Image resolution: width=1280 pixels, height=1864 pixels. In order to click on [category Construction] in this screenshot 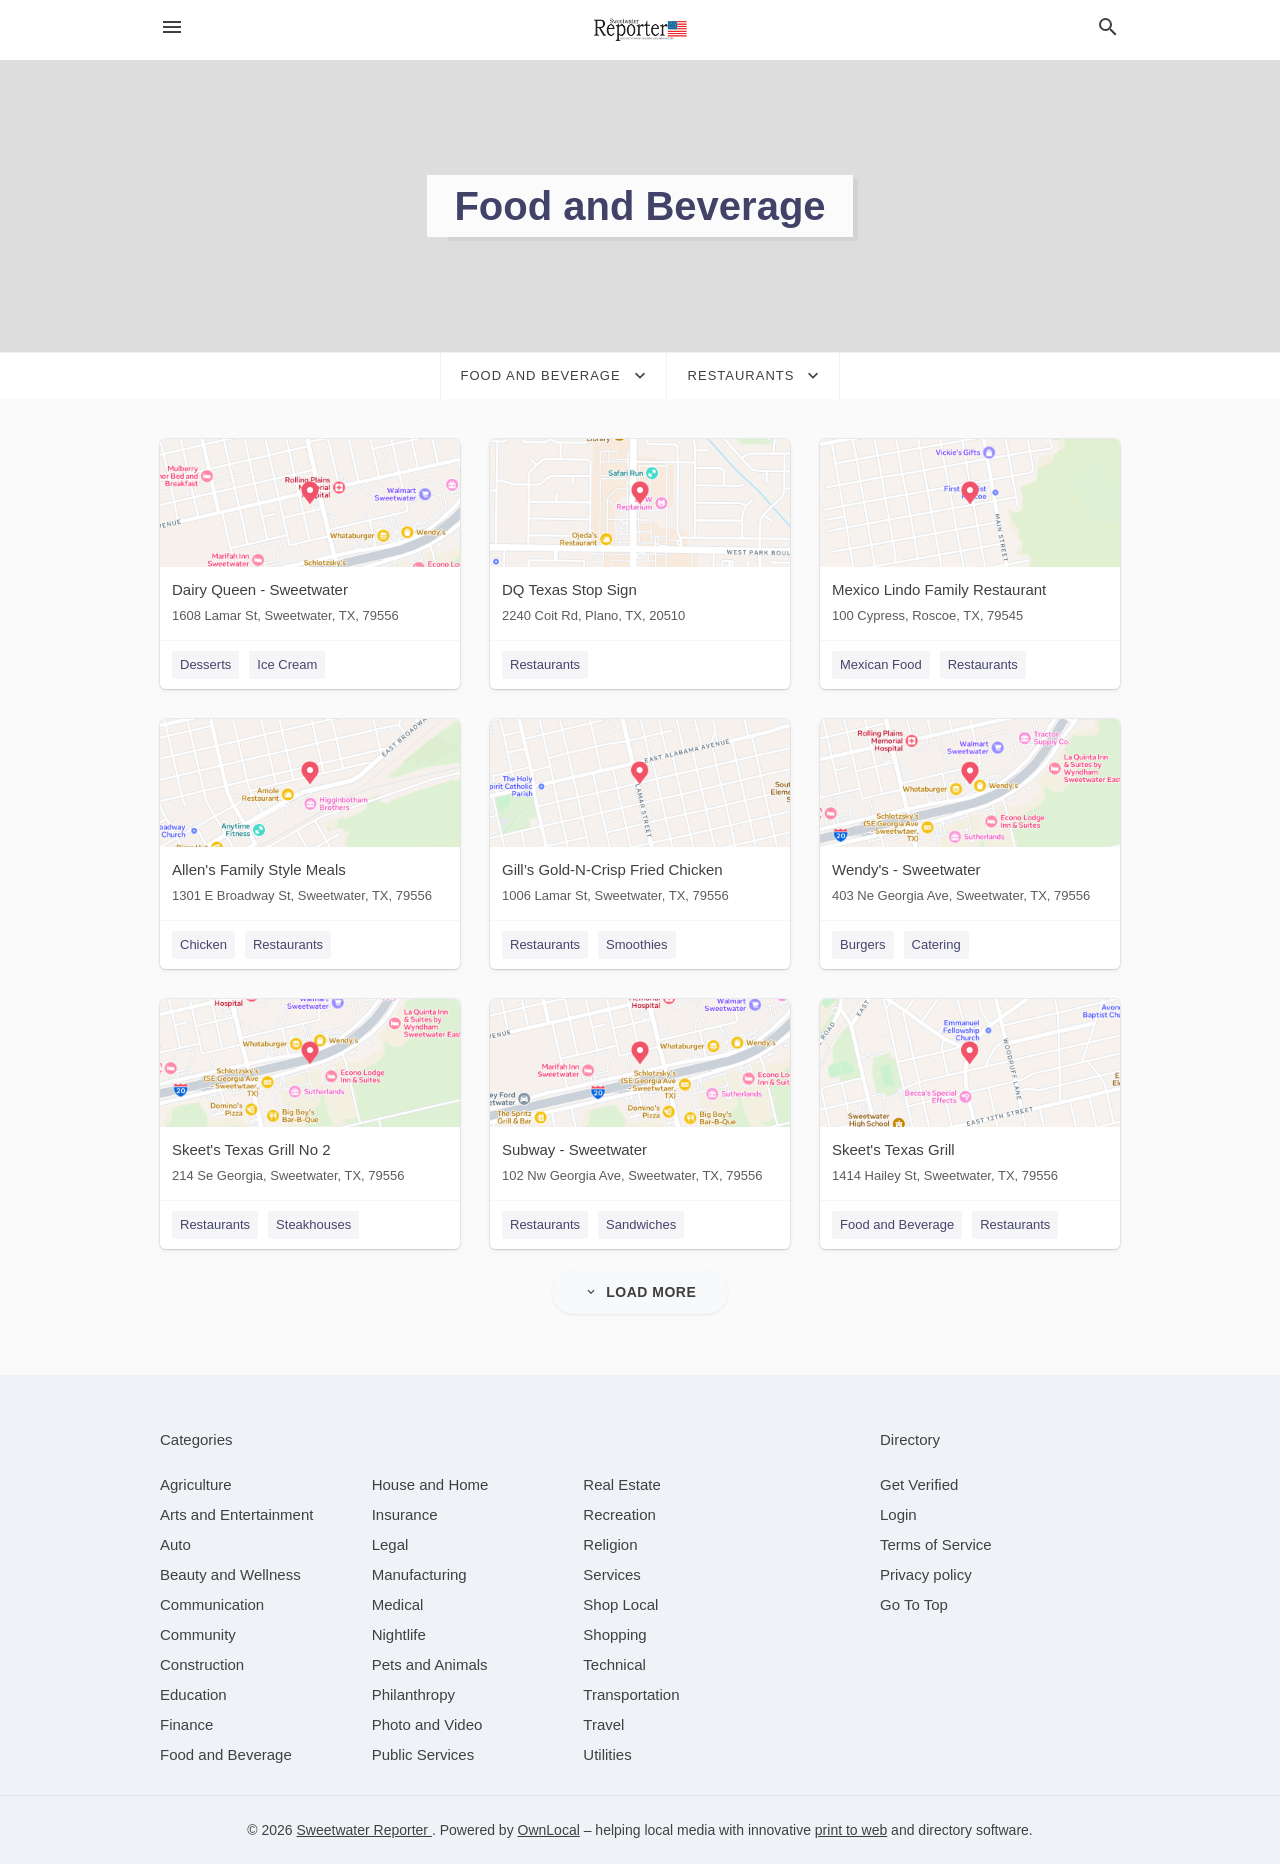, I will do `click(202, 1664)`.